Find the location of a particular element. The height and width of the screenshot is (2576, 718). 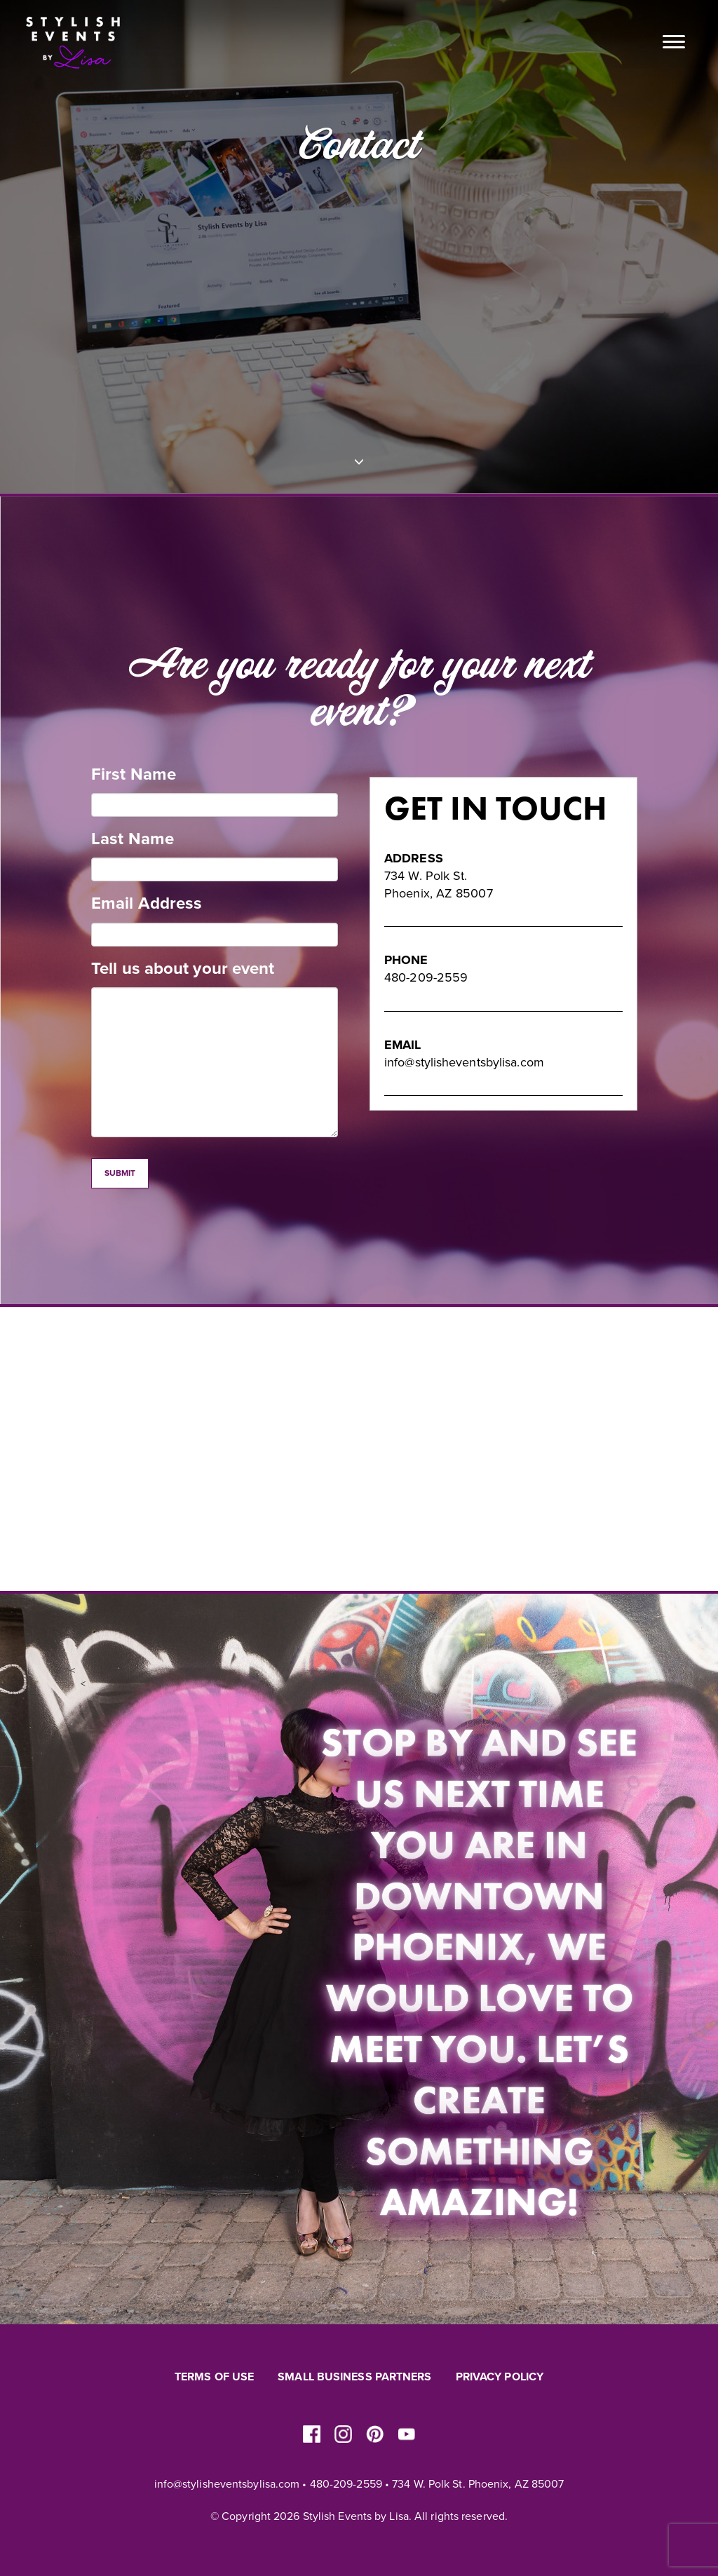

Email Address is located at coordinates (146, 903).